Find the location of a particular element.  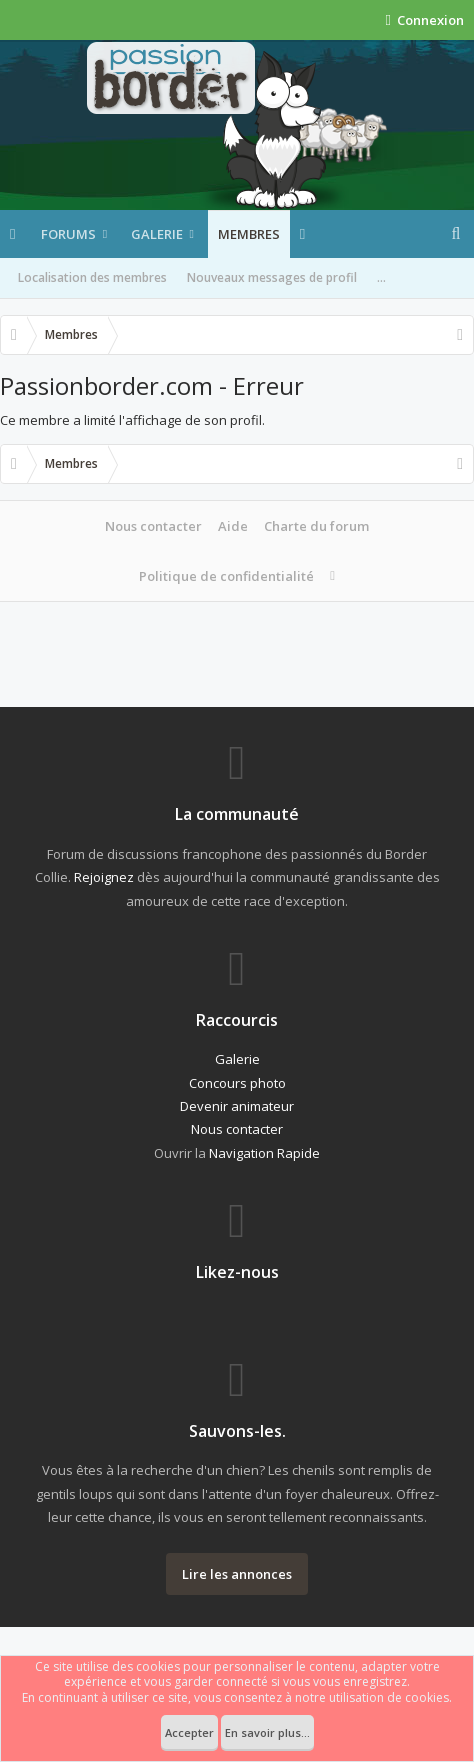

Nouveaux messages de profil is located at coordinates (272, 277).